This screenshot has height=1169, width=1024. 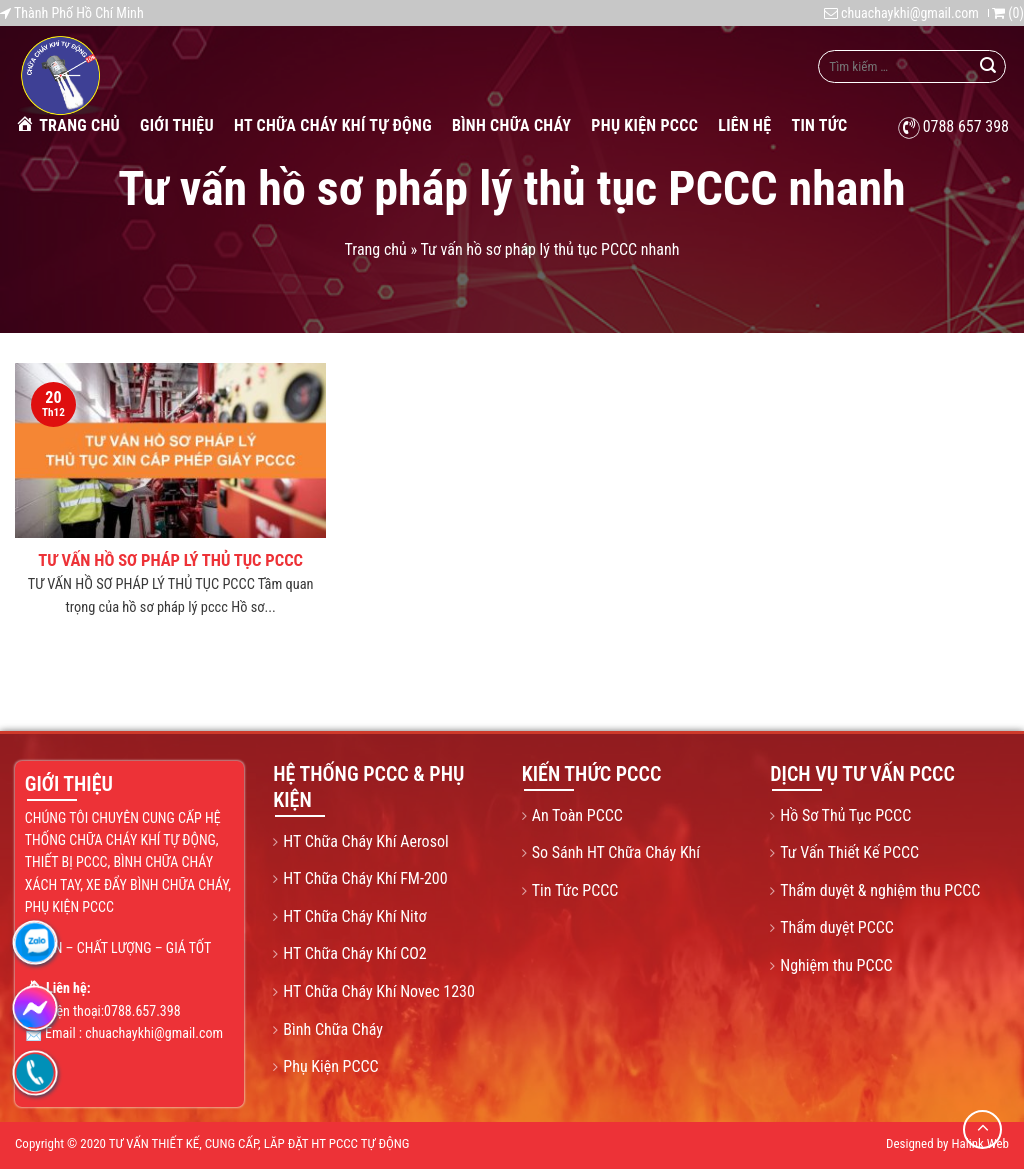 What do you see at coordinates (333, 125) in the screenshot?
I see `HT Chữa Cháy Khí Tự Động` at bounding box center [333, 125].